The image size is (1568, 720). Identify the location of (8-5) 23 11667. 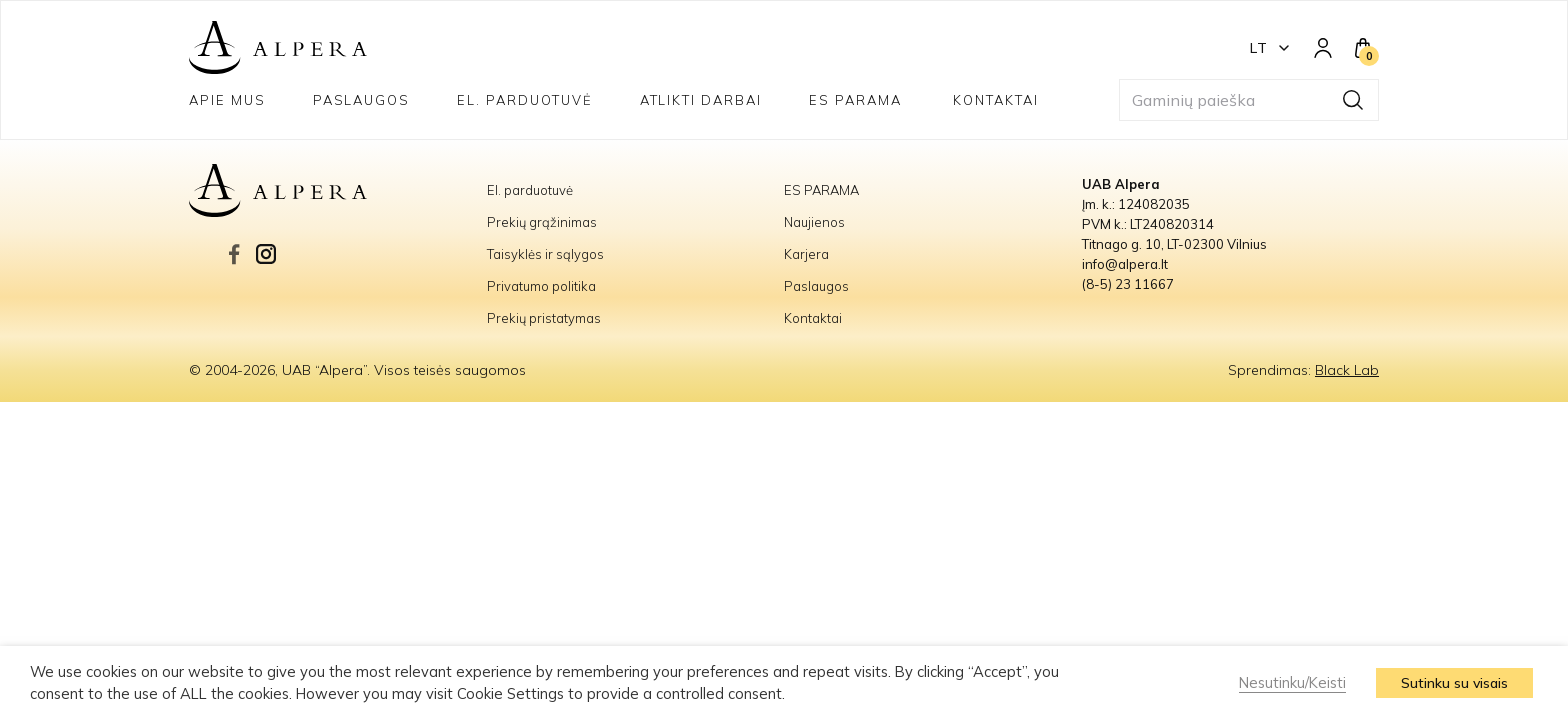
(1128, 284).